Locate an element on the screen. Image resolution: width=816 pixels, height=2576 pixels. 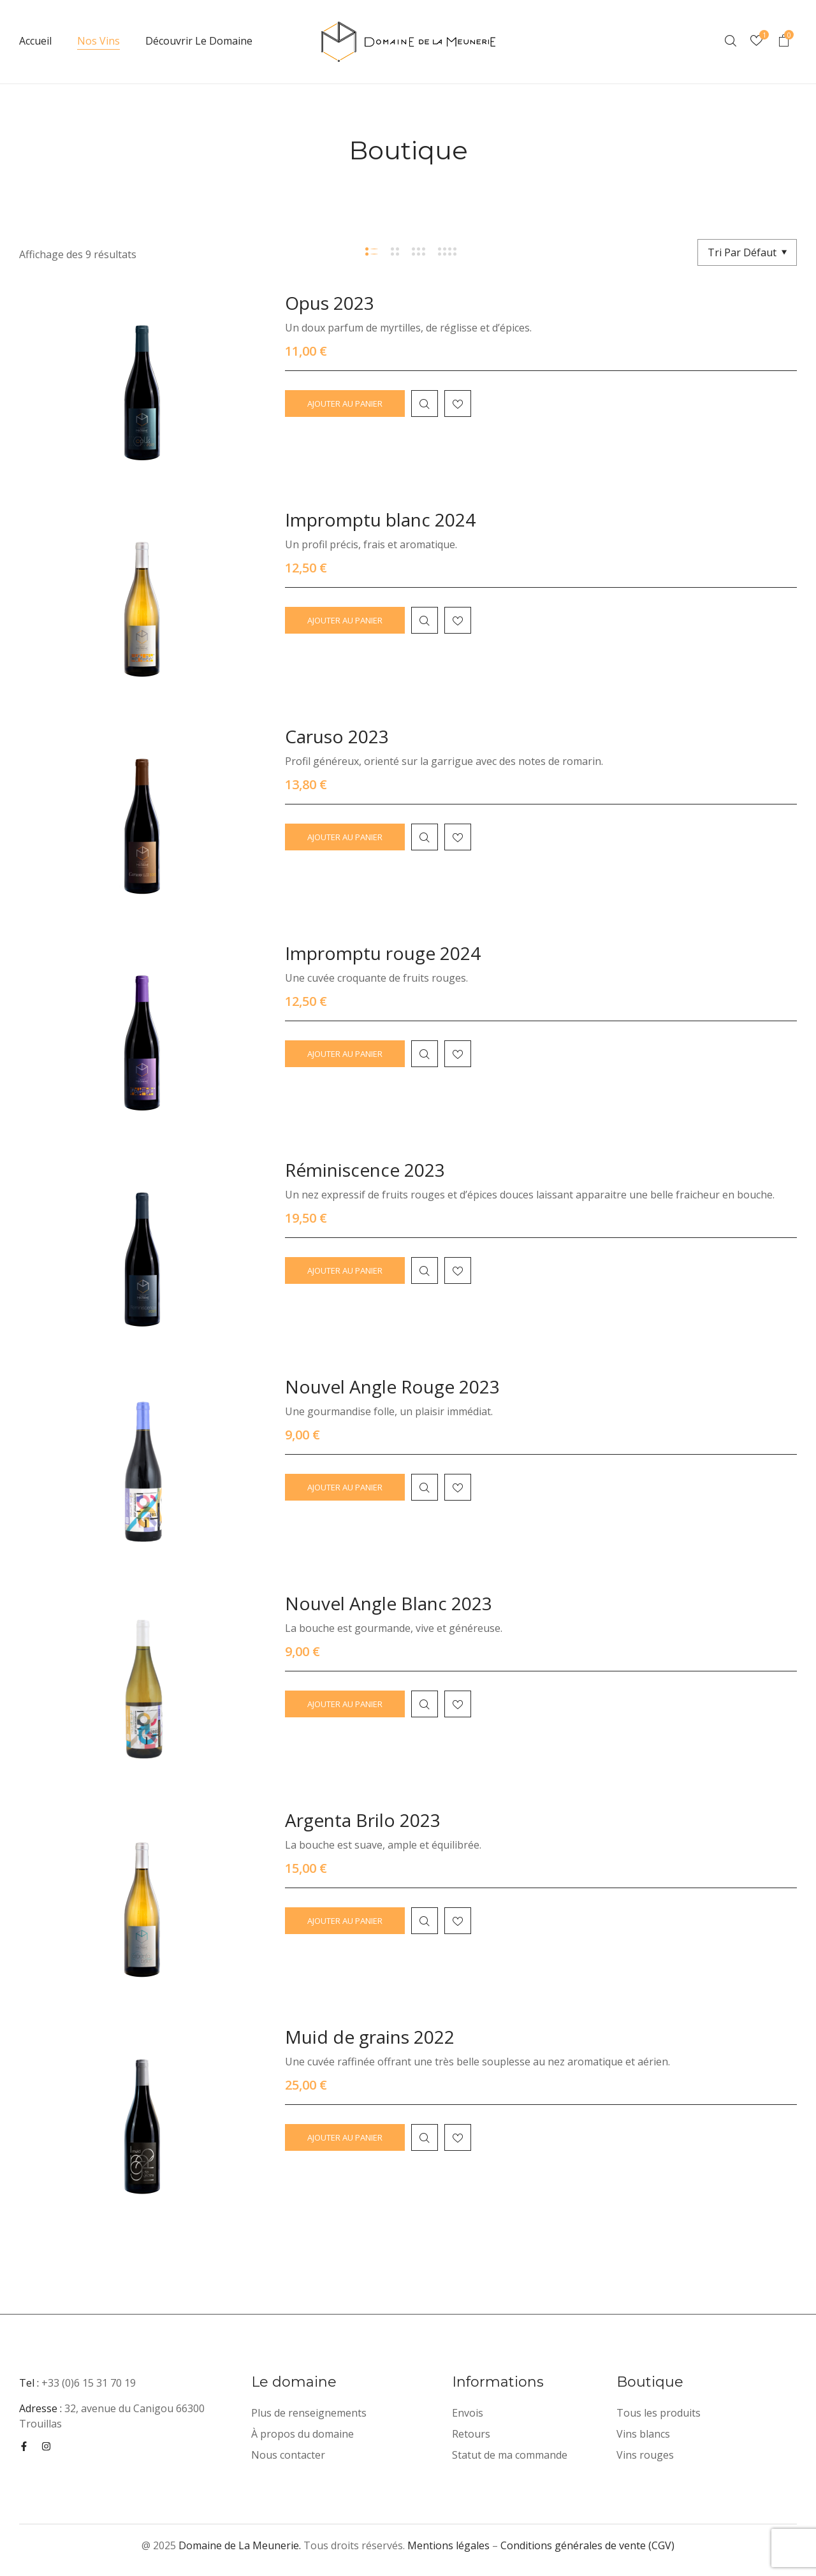
Muid de grains 2022 is located at coordinates (370, 2037).